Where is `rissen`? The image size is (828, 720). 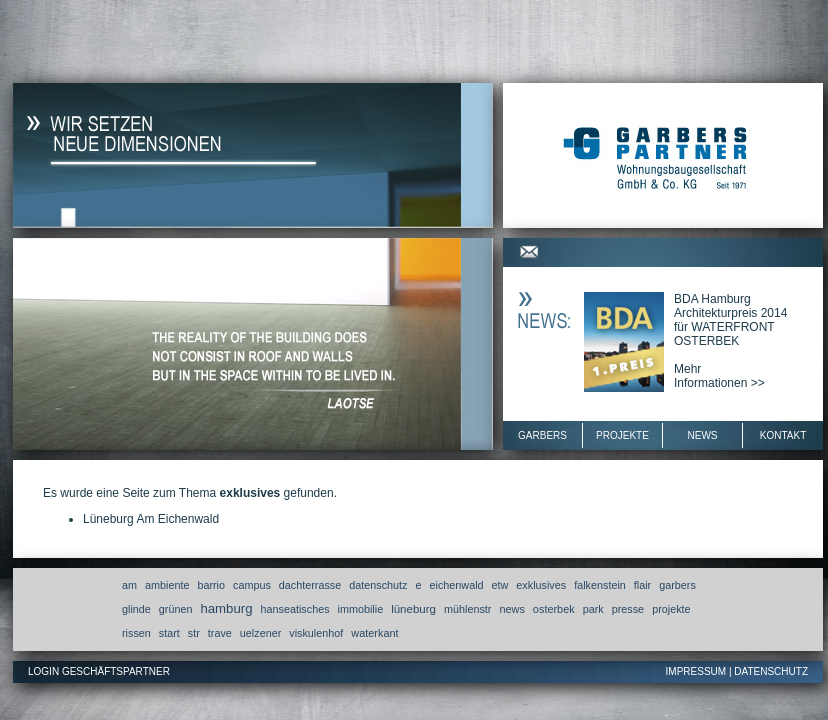 rissen is located at coordinates (136, 633).